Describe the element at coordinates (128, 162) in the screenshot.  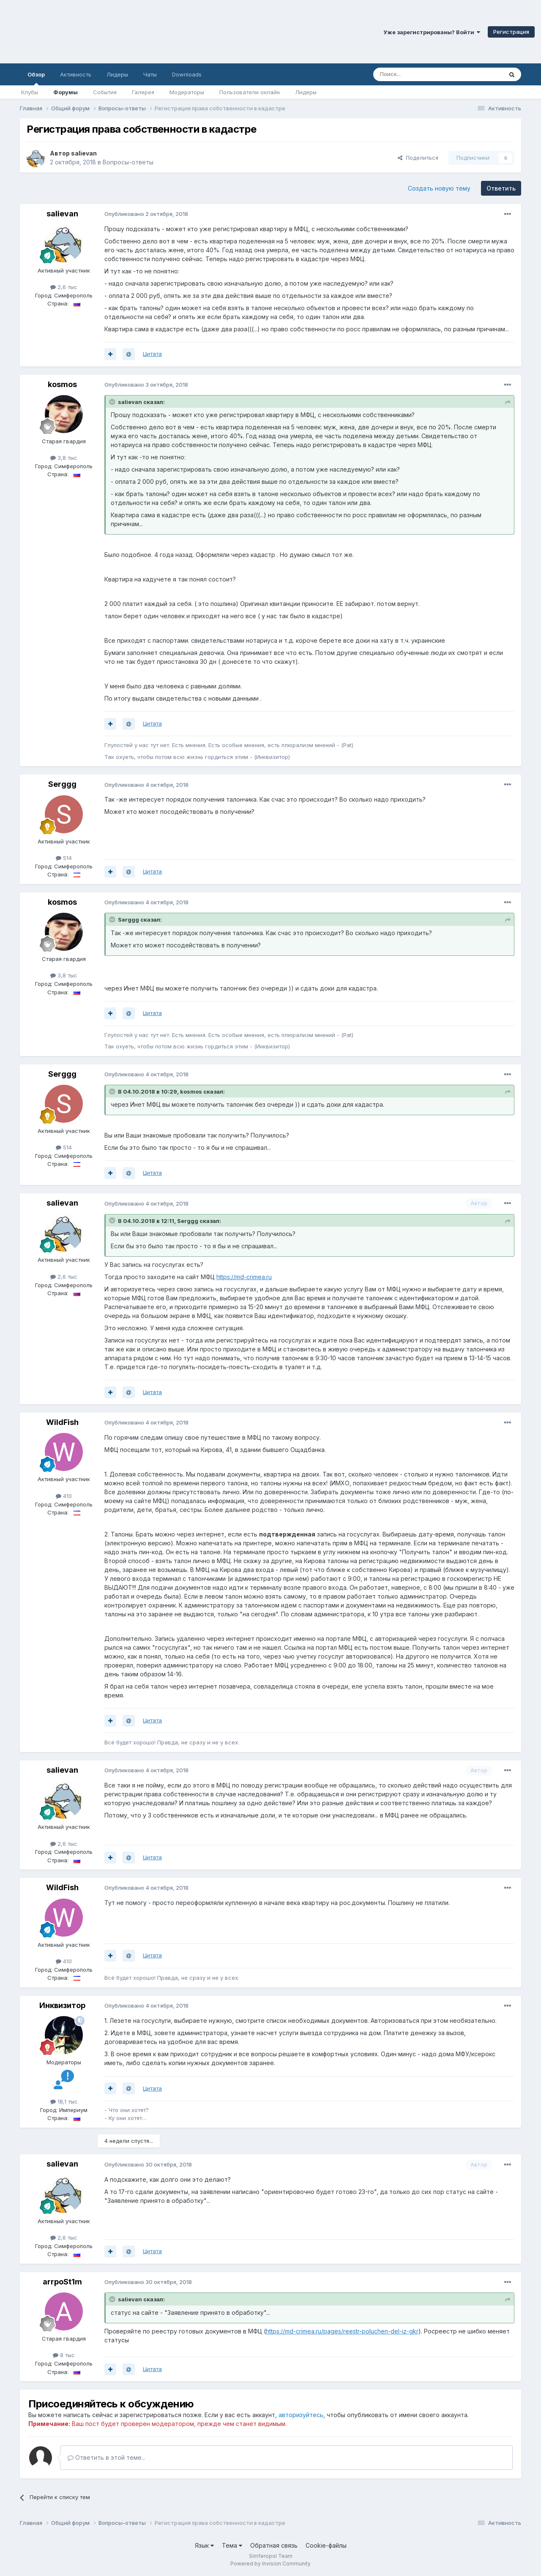
I see `Вопросы-ответы` at that location.